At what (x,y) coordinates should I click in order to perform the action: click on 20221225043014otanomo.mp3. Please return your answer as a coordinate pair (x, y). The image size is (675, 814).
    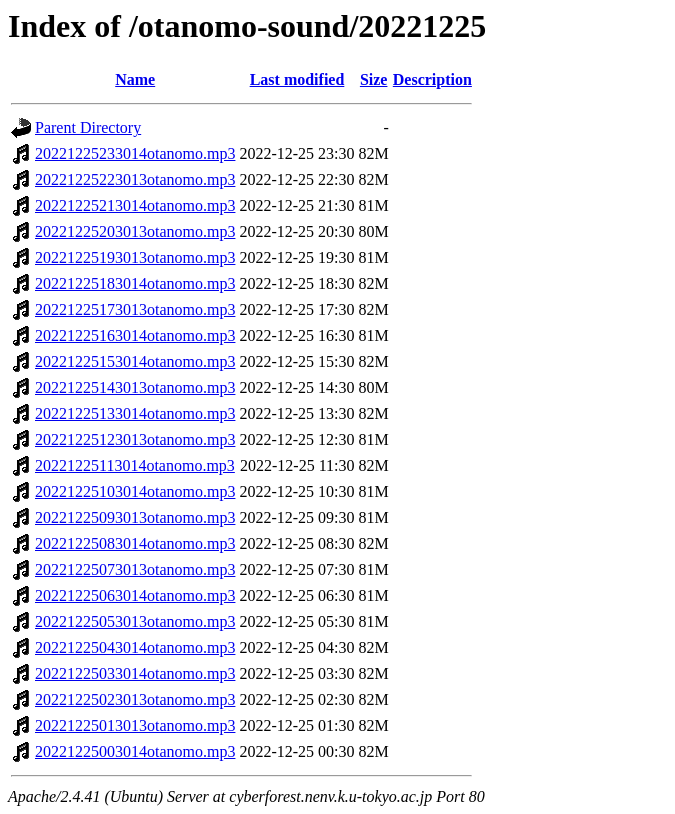
    Looking at the image, I should click on (135, 647).